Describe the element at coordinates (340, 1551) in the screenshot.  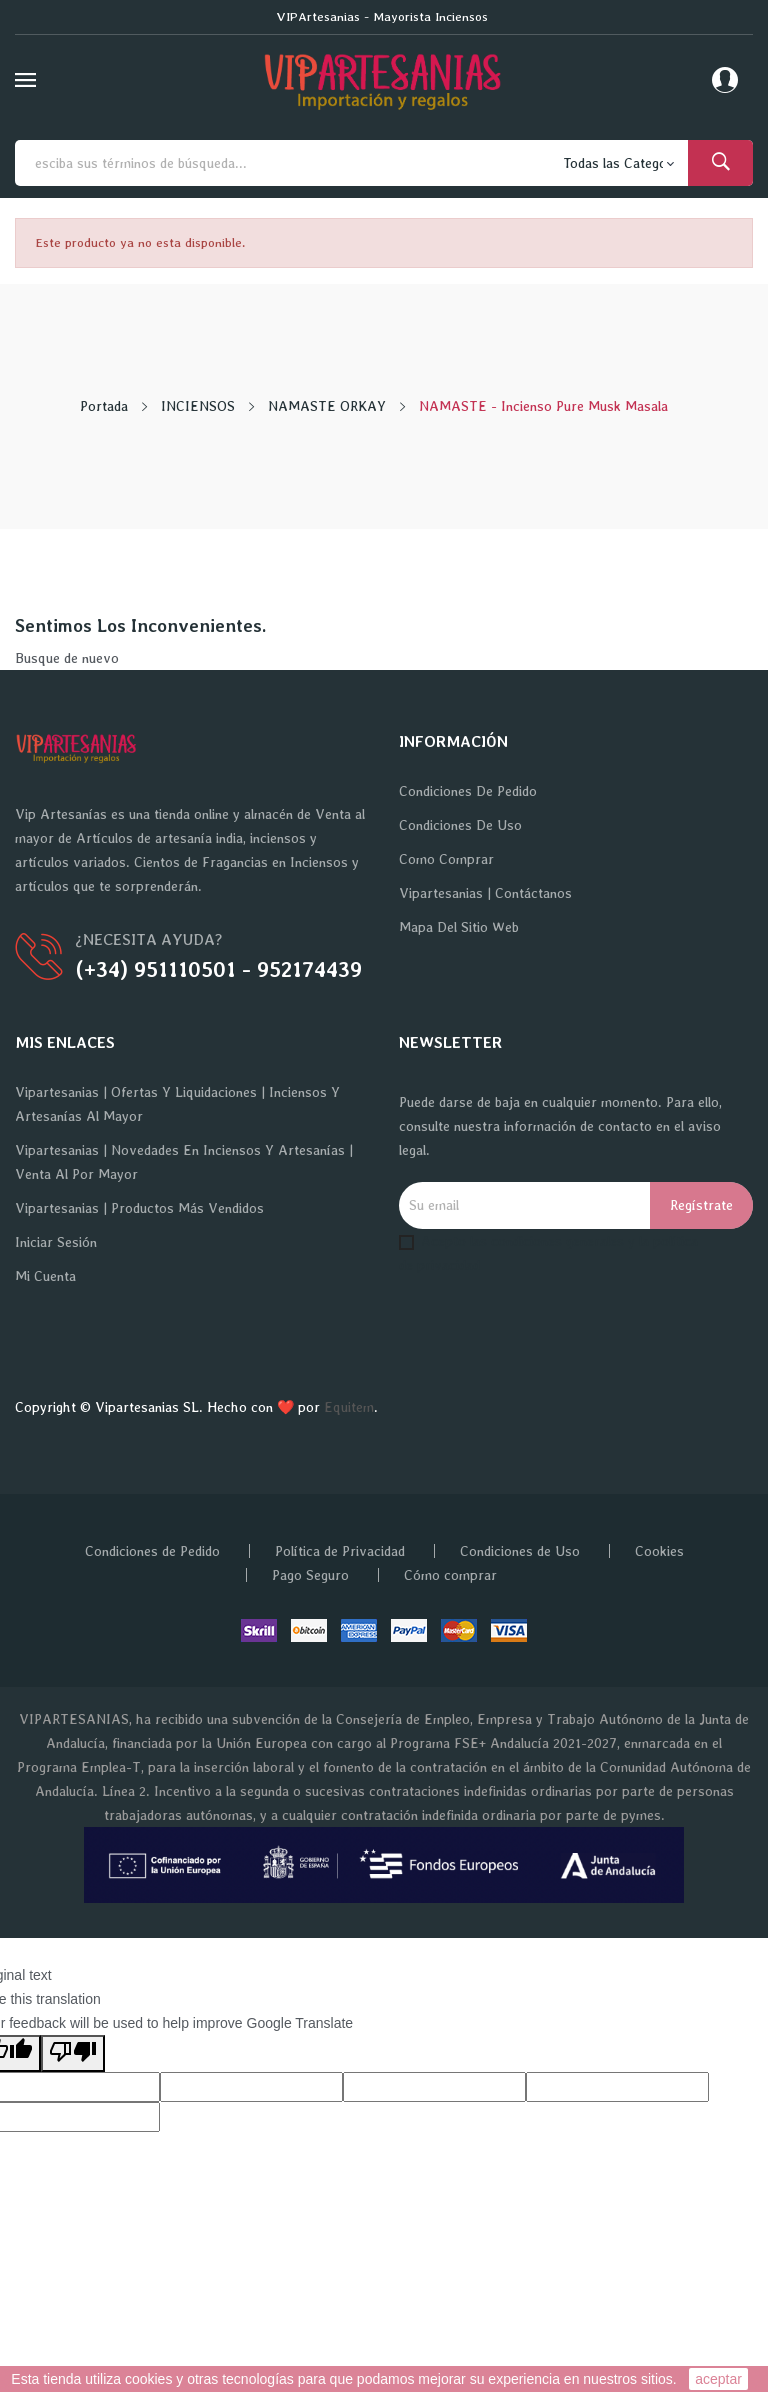
I see `Política de Privacidad` at that location.